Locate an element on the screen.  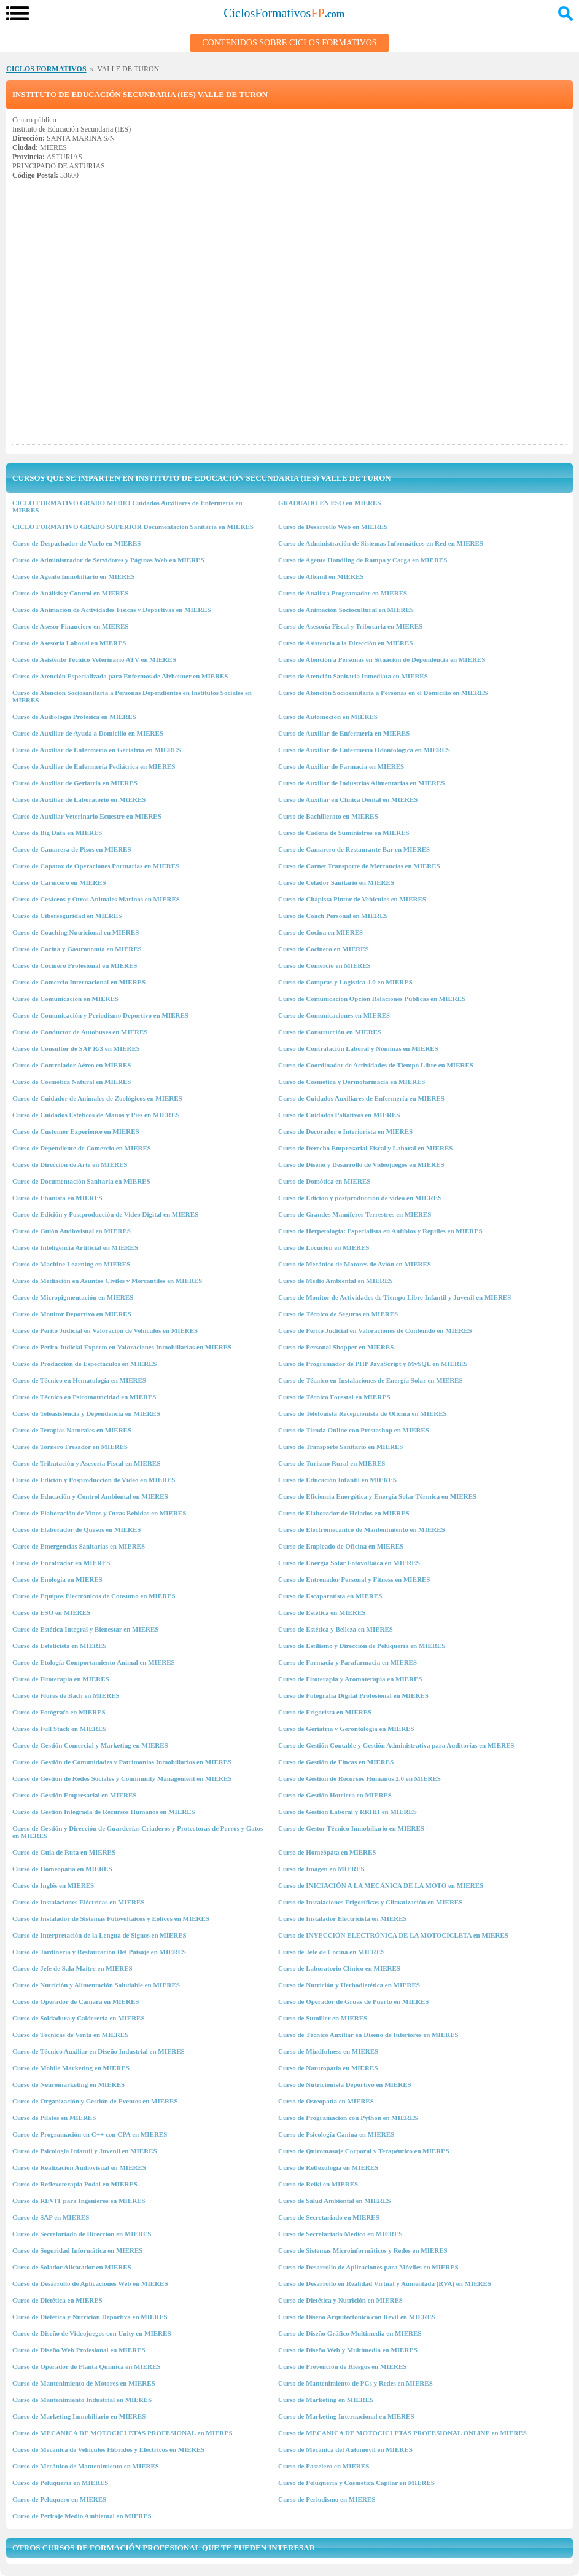
Curso de Auxiliar de Industrias Alimentarias en MIERES is located at coordinates (361, 783).